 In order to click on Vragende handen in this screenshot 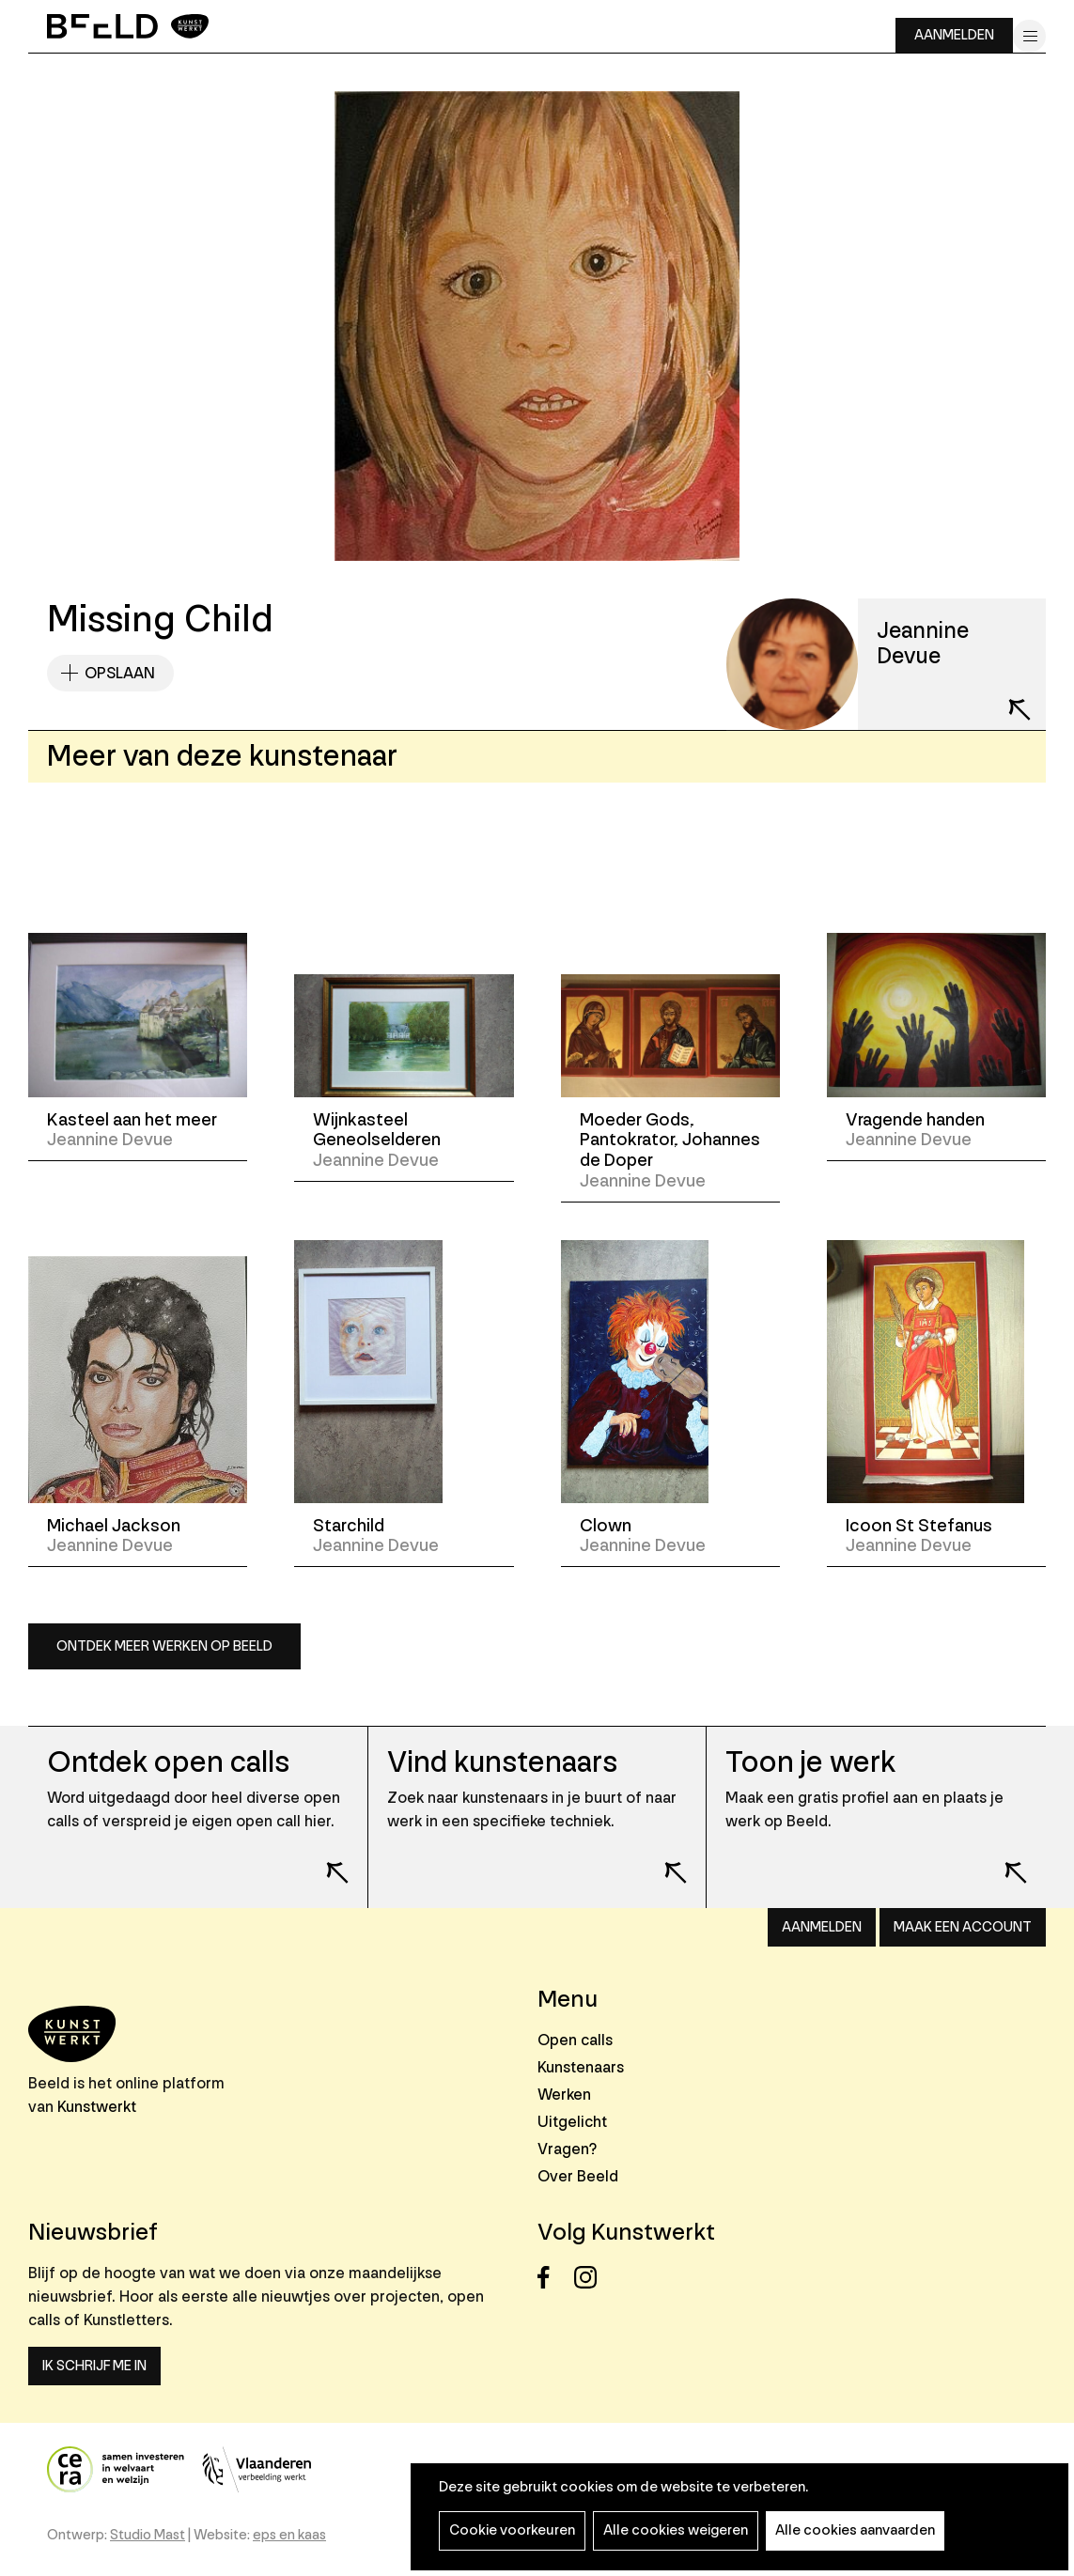, I will do `click(915, 1120)`.